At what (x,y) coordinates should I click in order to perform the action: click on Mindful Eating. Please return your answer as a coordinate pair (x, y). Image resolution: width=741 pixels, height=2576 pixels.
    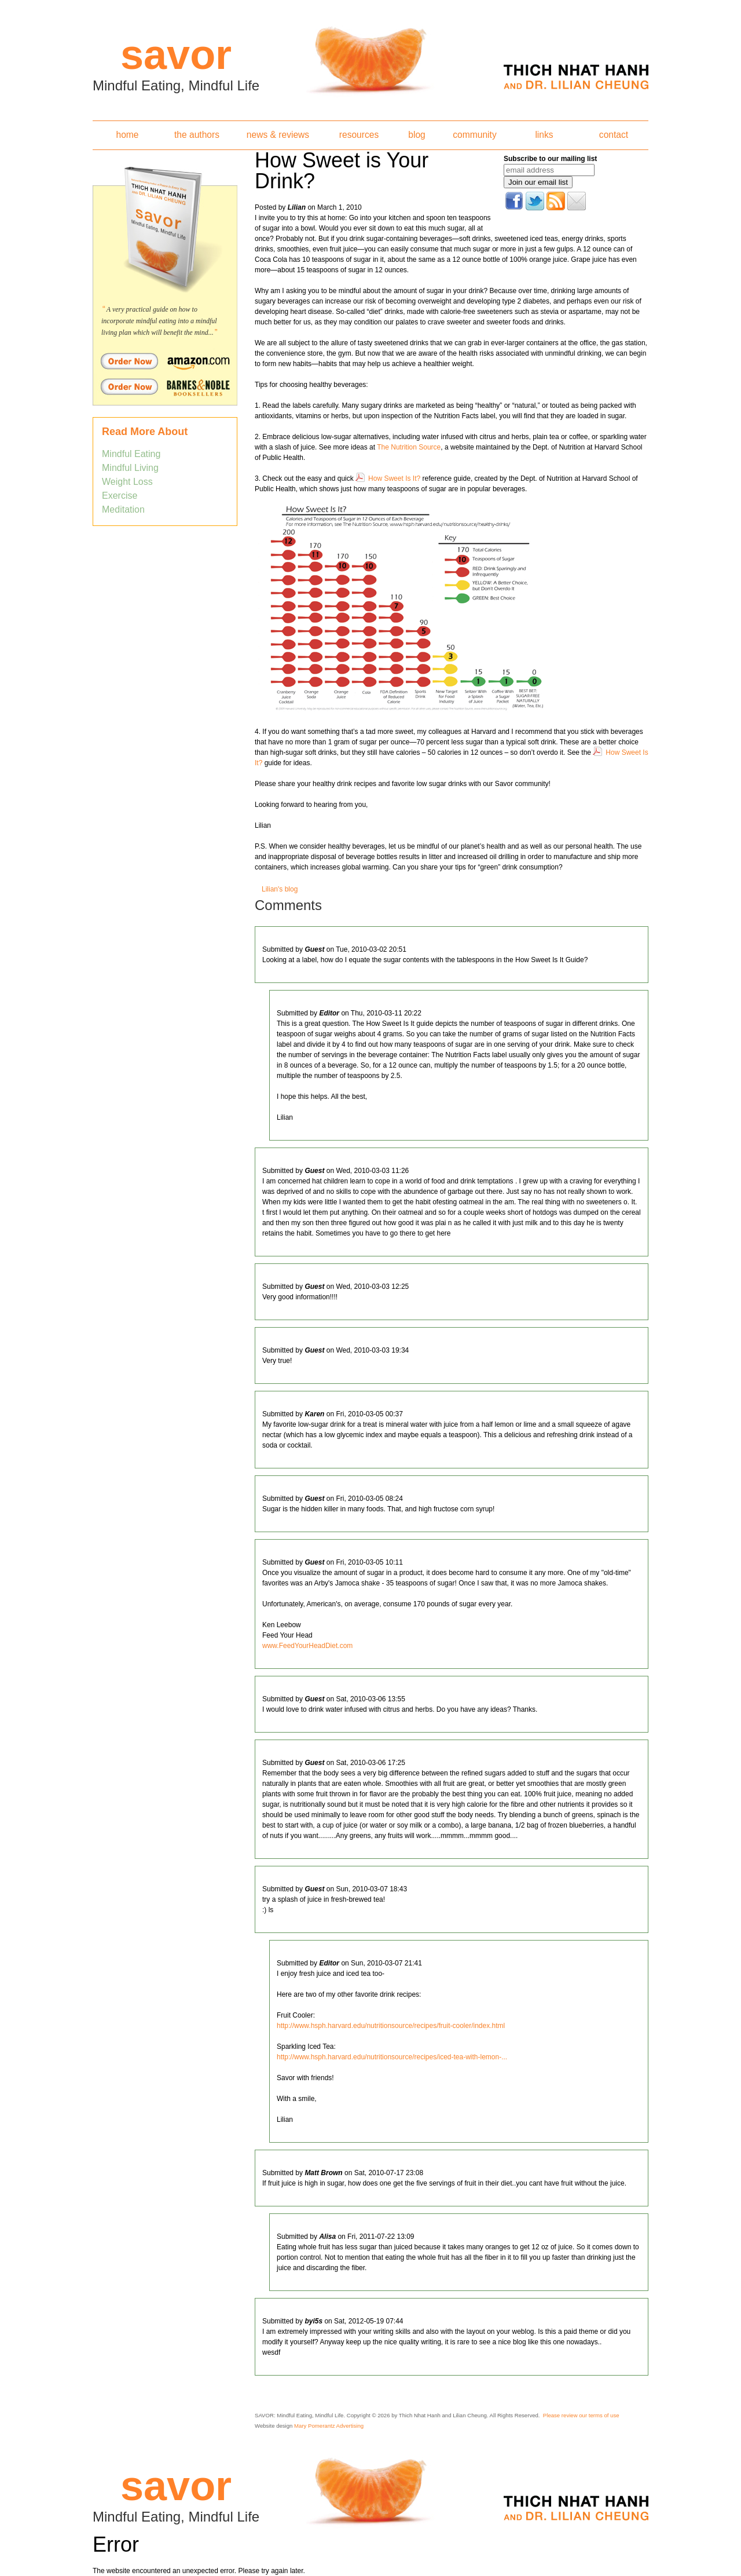
    Looking at the image, I should click on (131, 454).